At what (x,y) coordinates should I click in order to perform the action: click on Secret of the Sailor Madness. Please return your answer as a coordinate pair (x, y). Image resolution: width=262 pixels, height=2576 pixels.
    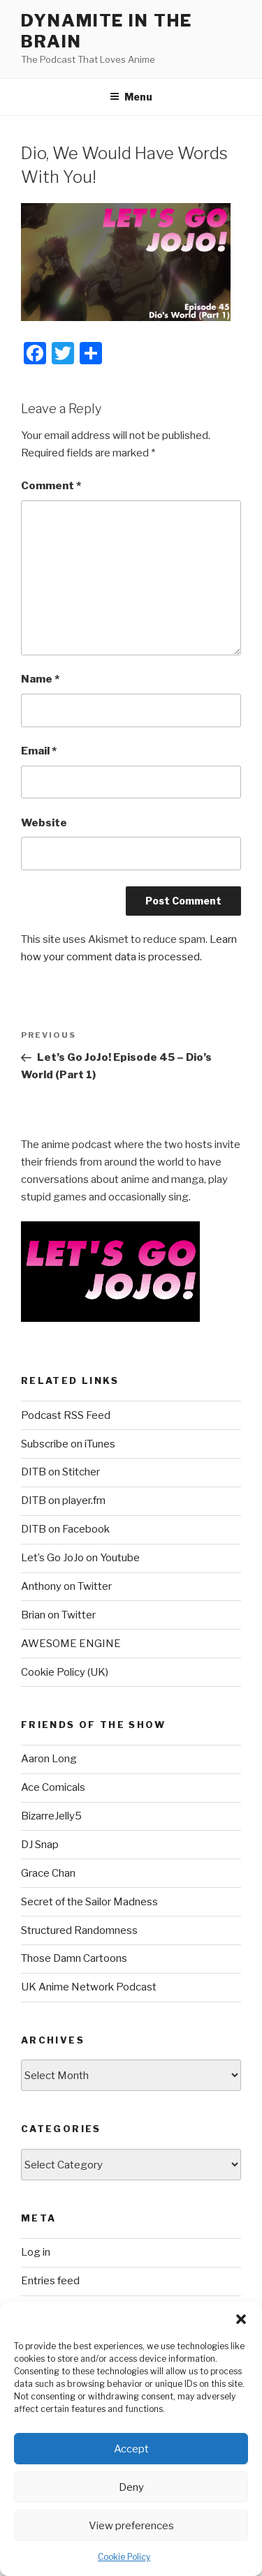
    Looking at the image, I should click on (89, 1902).